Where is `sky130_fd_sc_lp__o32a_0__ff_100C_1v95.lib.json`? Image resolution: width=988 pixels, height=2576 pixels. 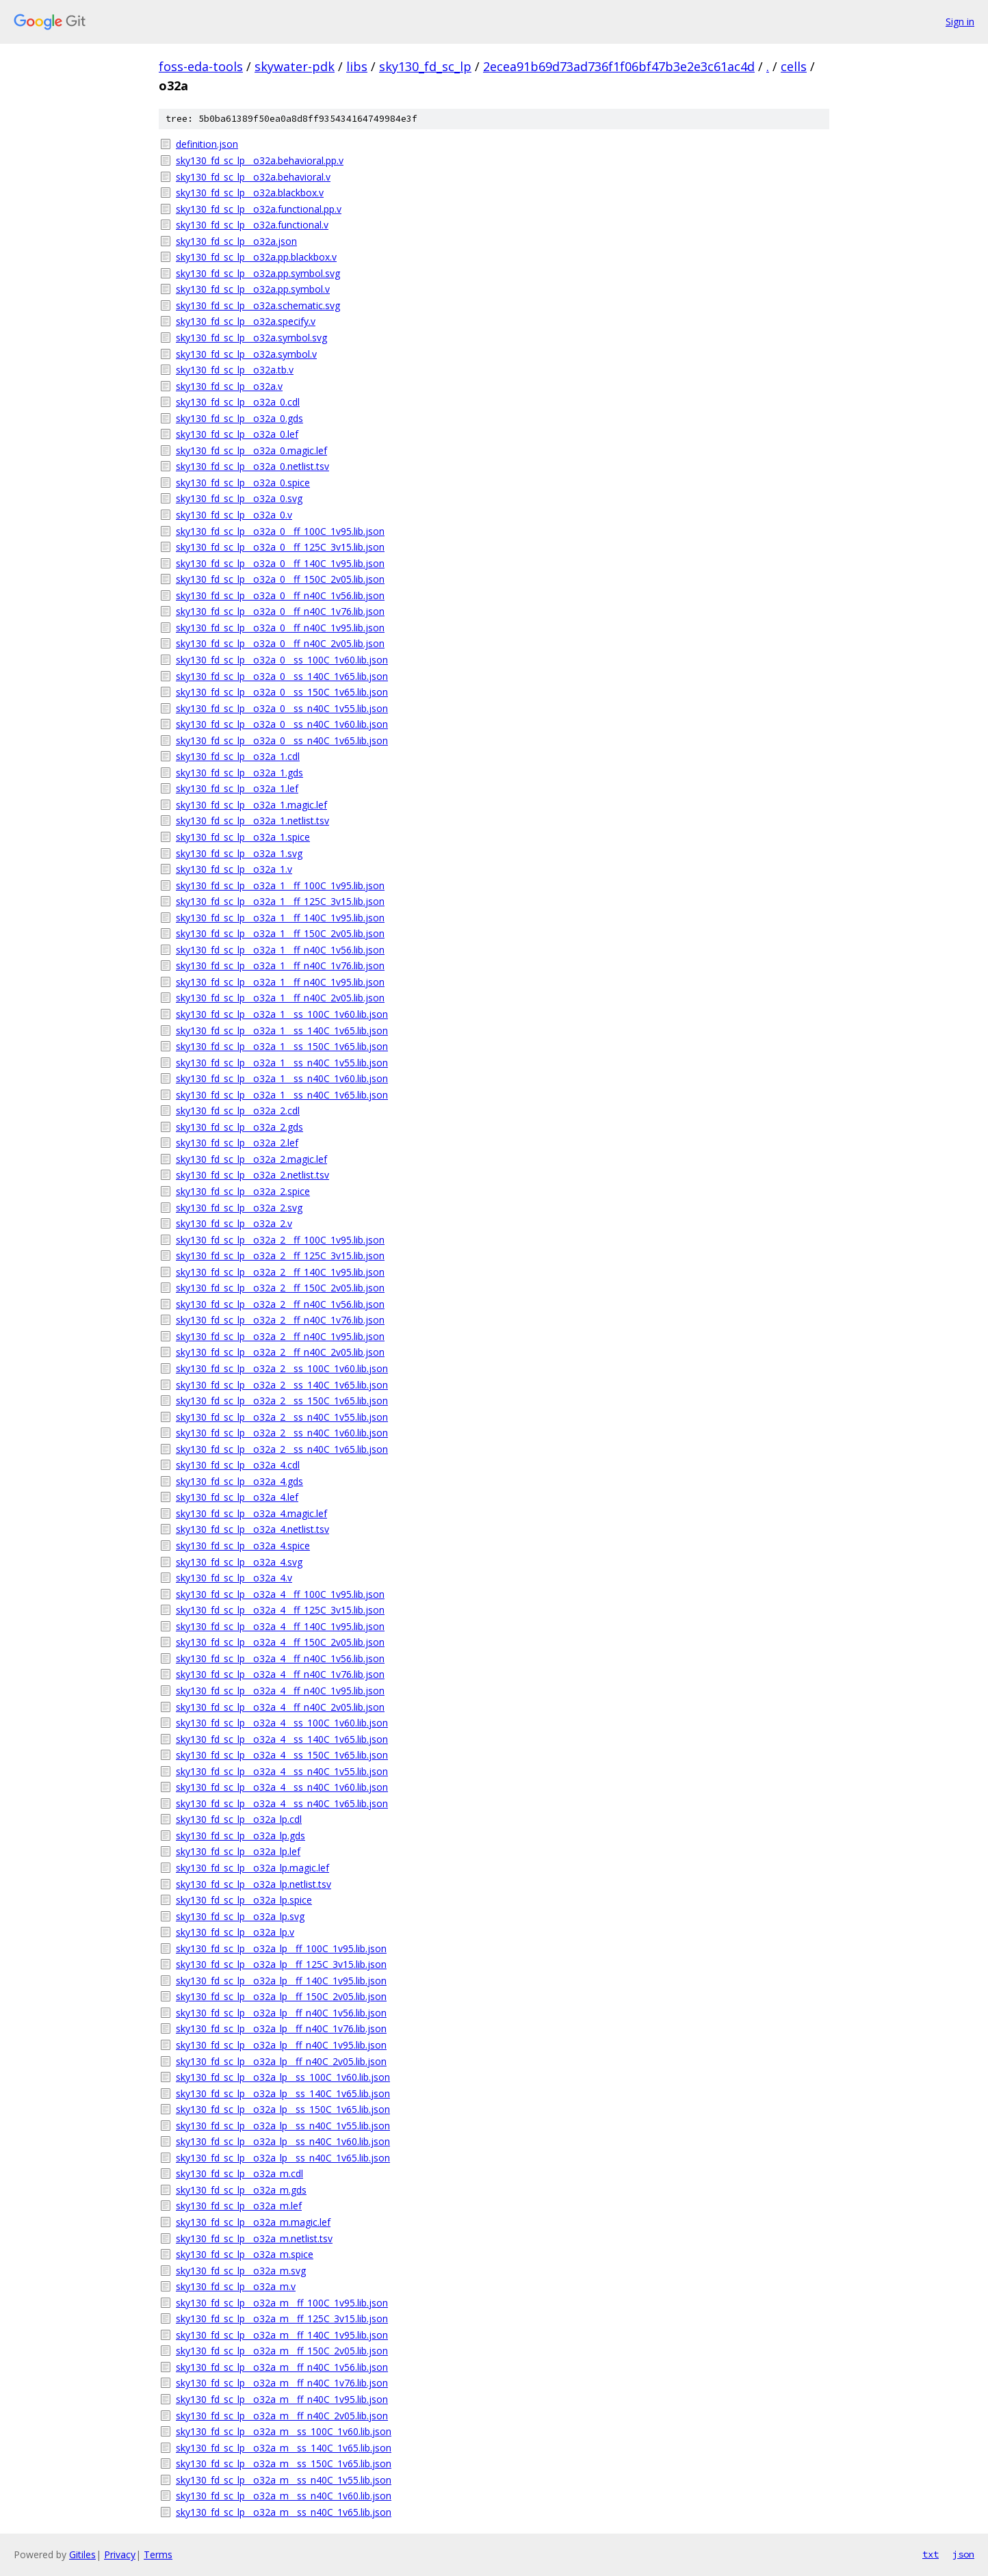
sky130_fd_sc_lp__o32a_0__ff_100C_1v95.lib.json is located at coordinates (280, 531).